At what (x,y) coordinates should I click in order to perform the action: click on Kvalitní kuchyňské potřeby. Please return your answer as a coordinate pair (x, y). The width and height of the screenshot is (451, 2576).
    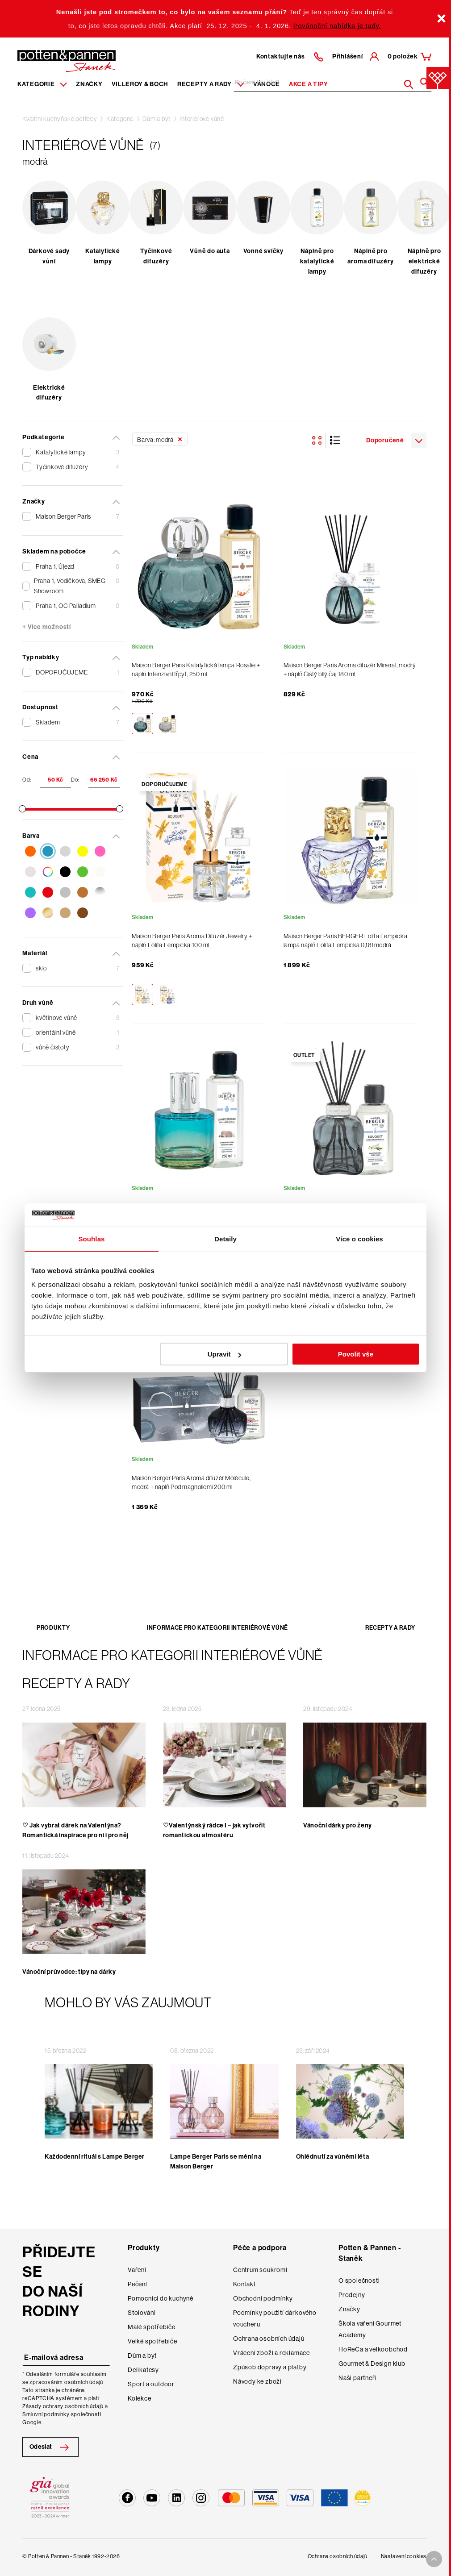
    Looking at the image, I should click on (59, 118).